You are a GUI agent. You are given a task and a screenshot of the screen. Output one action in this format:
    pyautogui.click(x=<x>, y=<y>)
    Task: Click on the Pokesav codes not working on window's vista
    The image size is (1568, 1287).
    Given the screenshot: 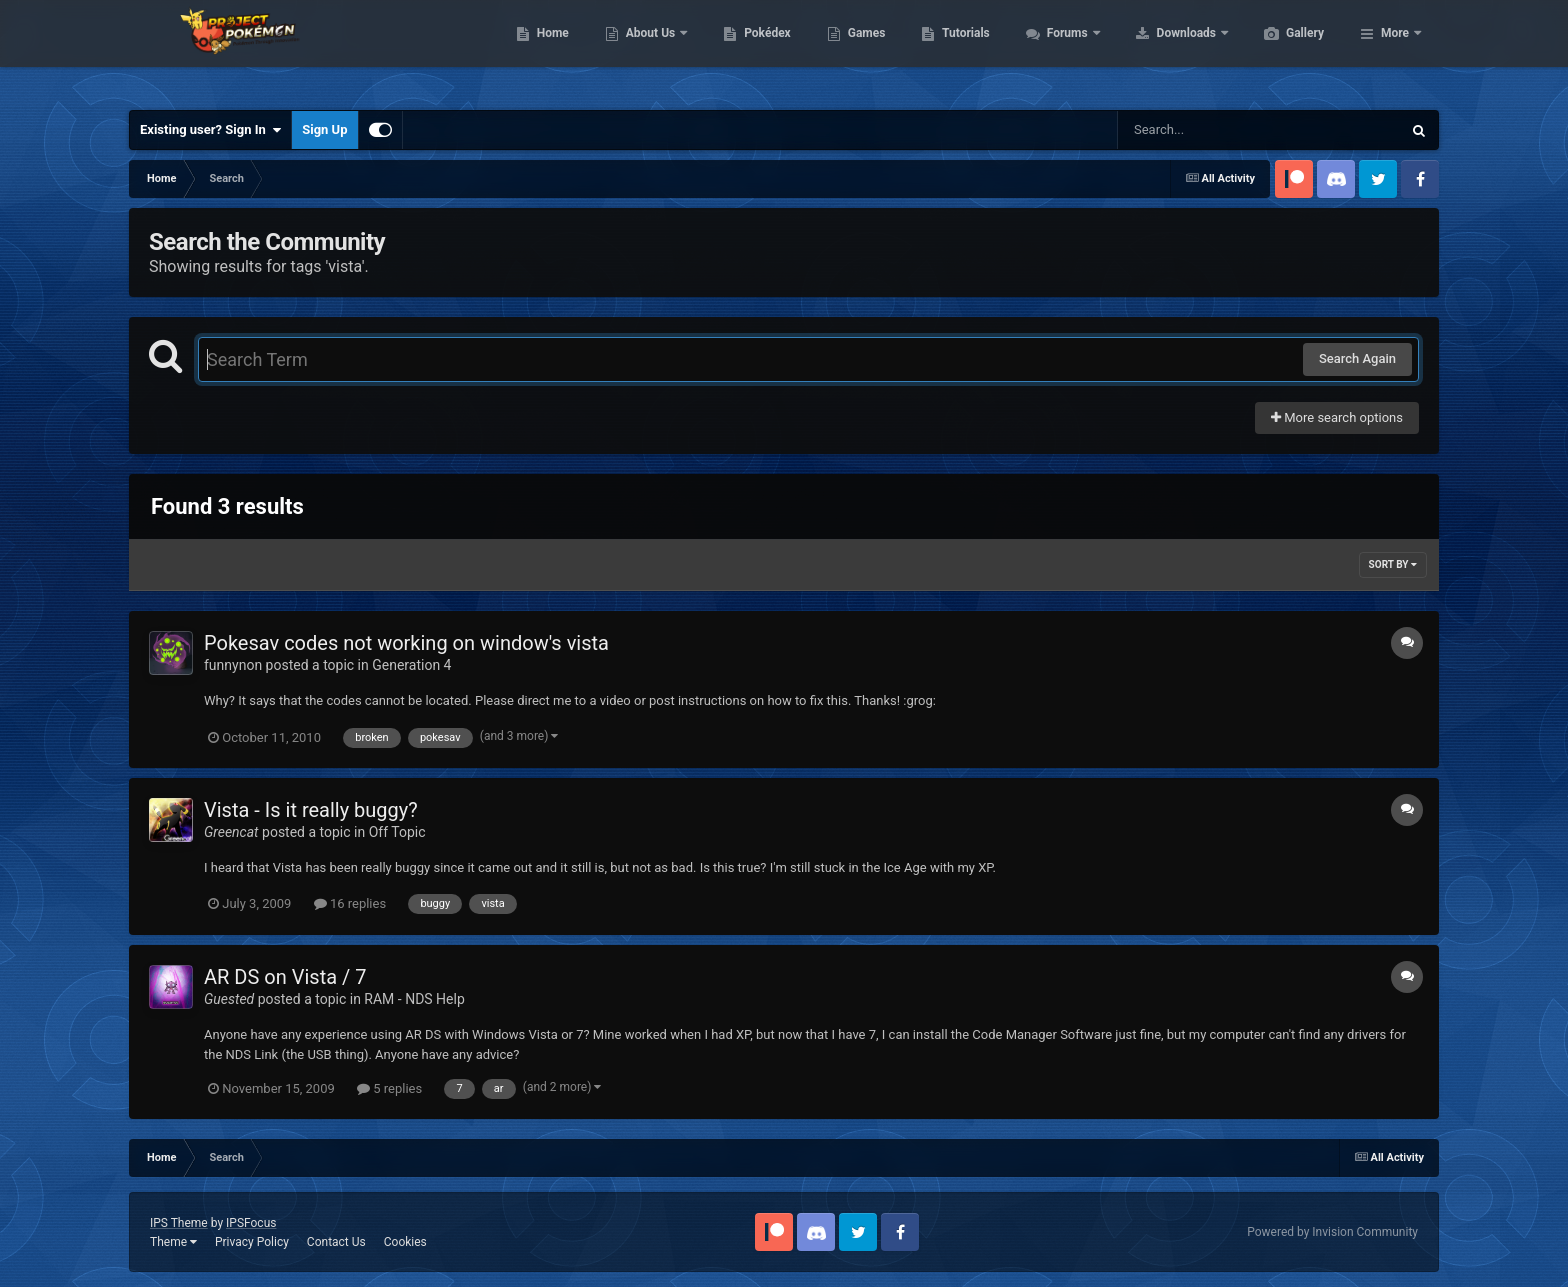 What is the action you would take?
    pyautogui.click(x=406, y=643)
    